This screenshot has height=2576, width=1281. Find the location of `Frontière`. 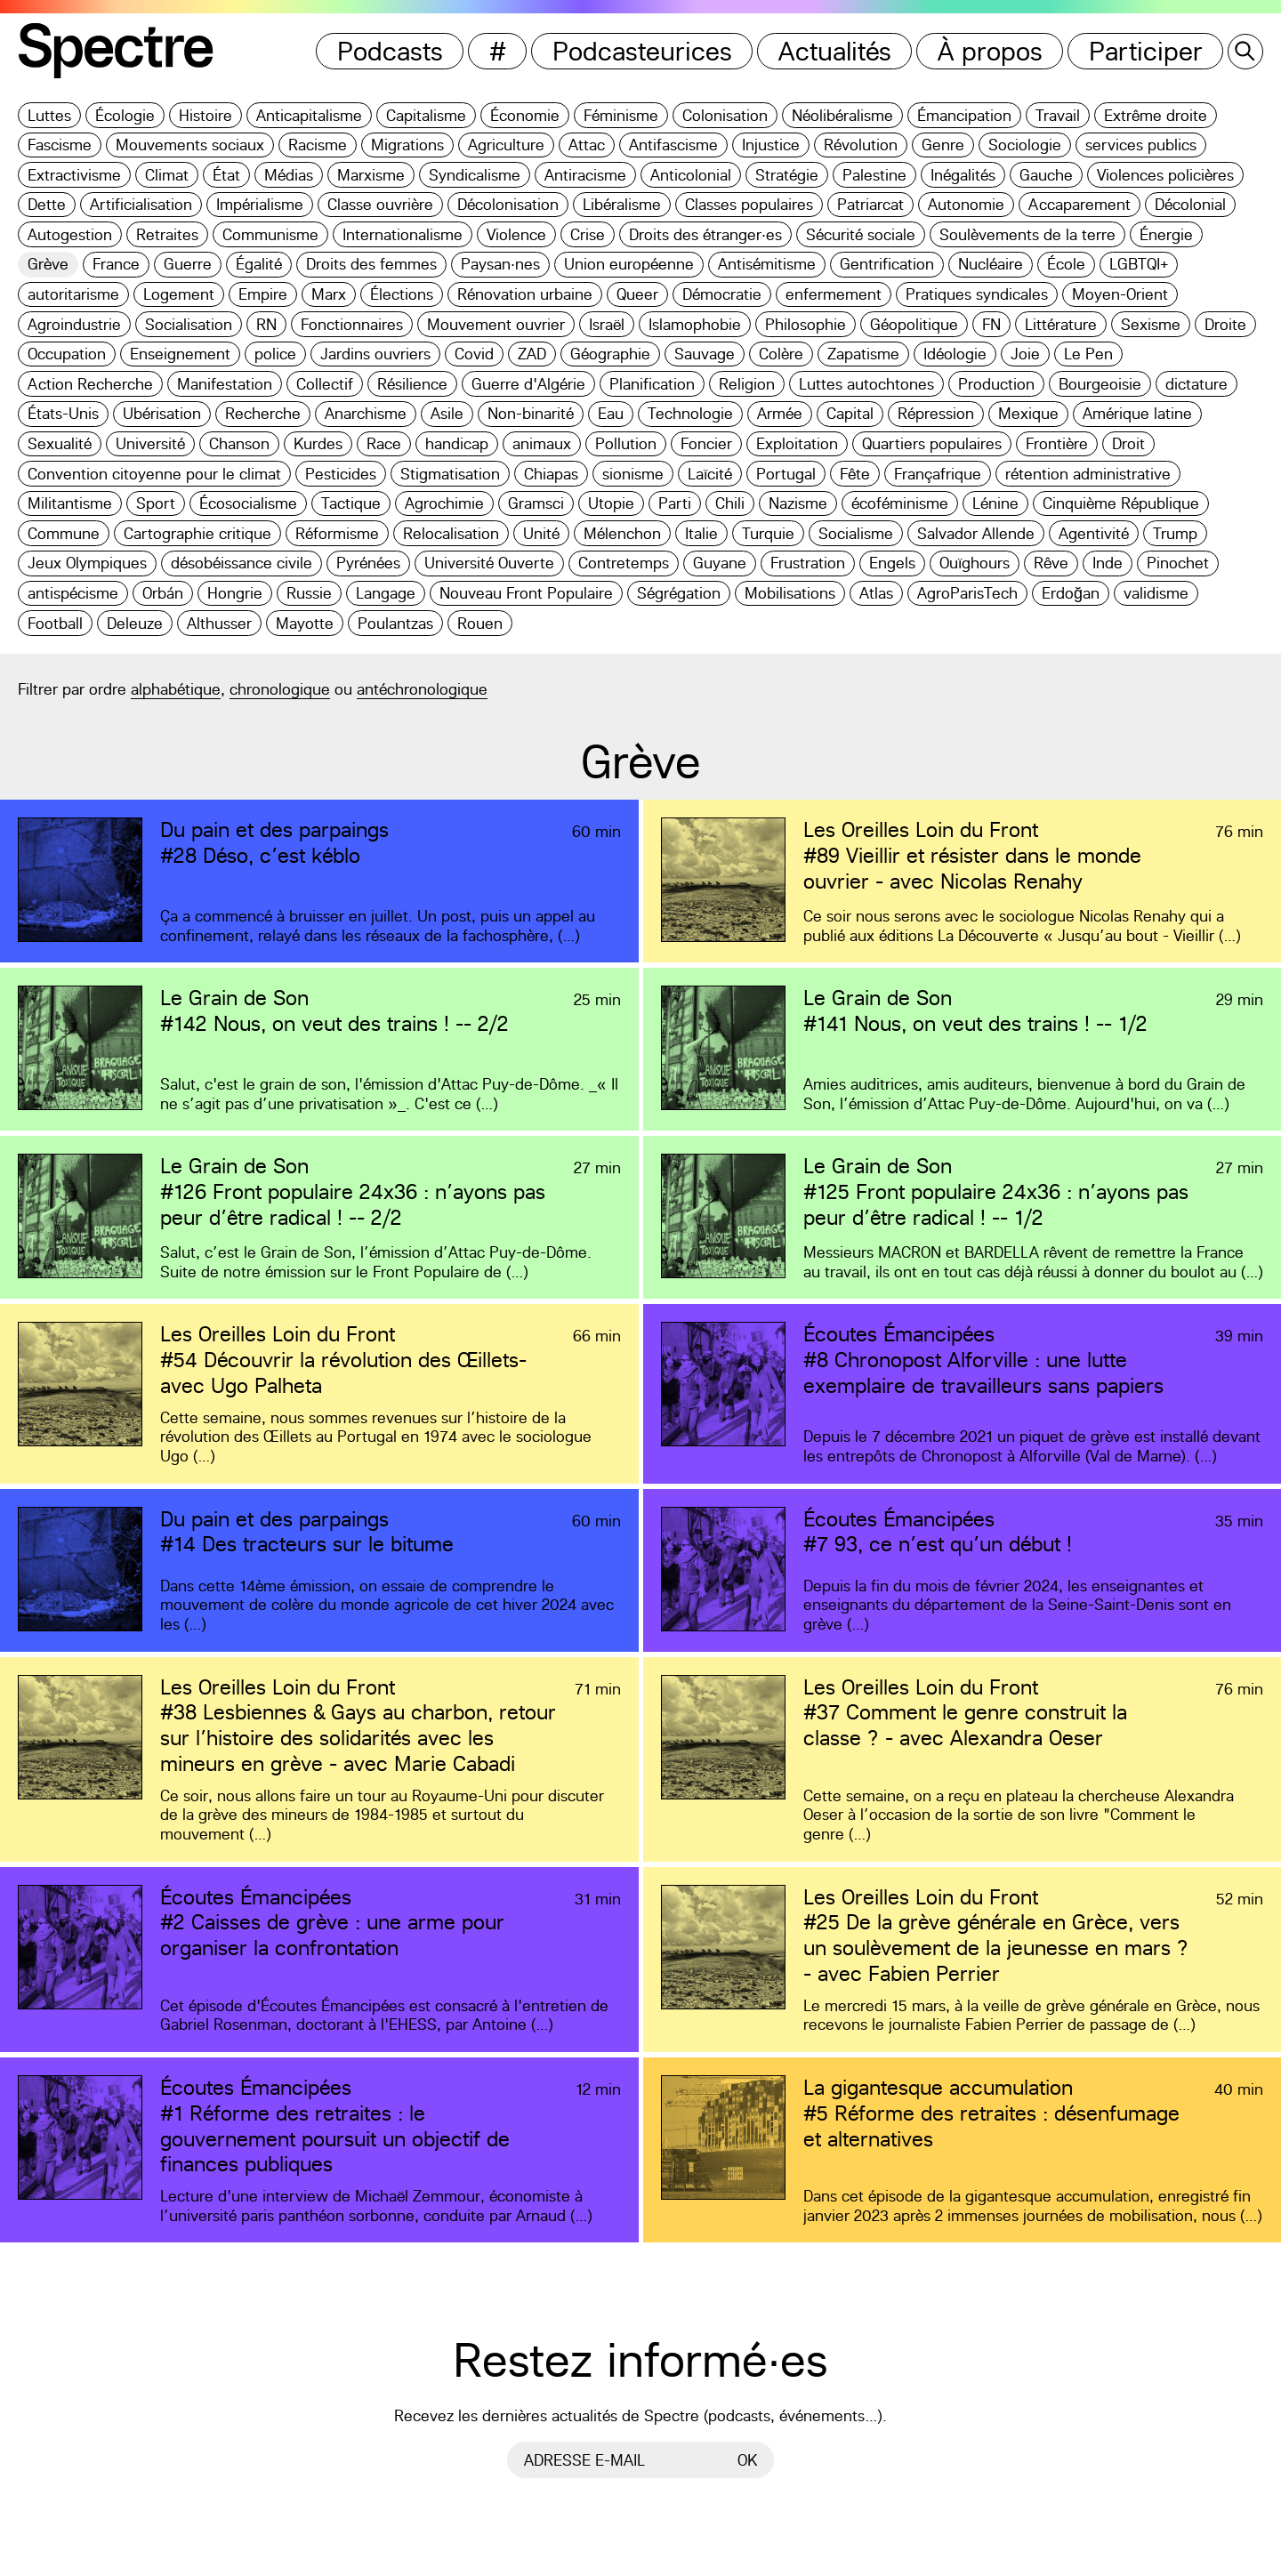

Frontière is located at coordinates (1057, 443).